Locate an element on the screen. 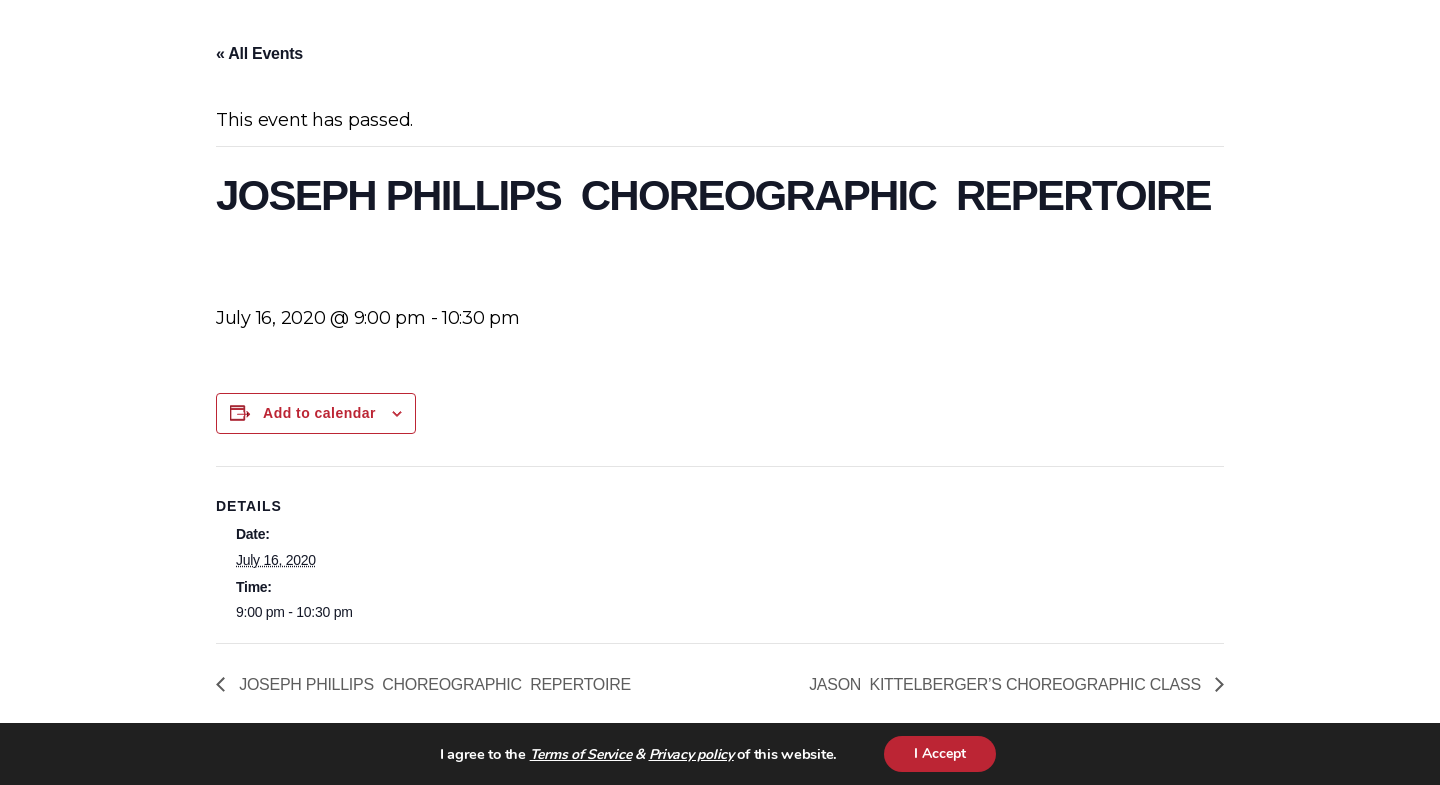 The height and width of the screenshot is (785, 1440). Terms of Service is located at coordinates (581, 754).